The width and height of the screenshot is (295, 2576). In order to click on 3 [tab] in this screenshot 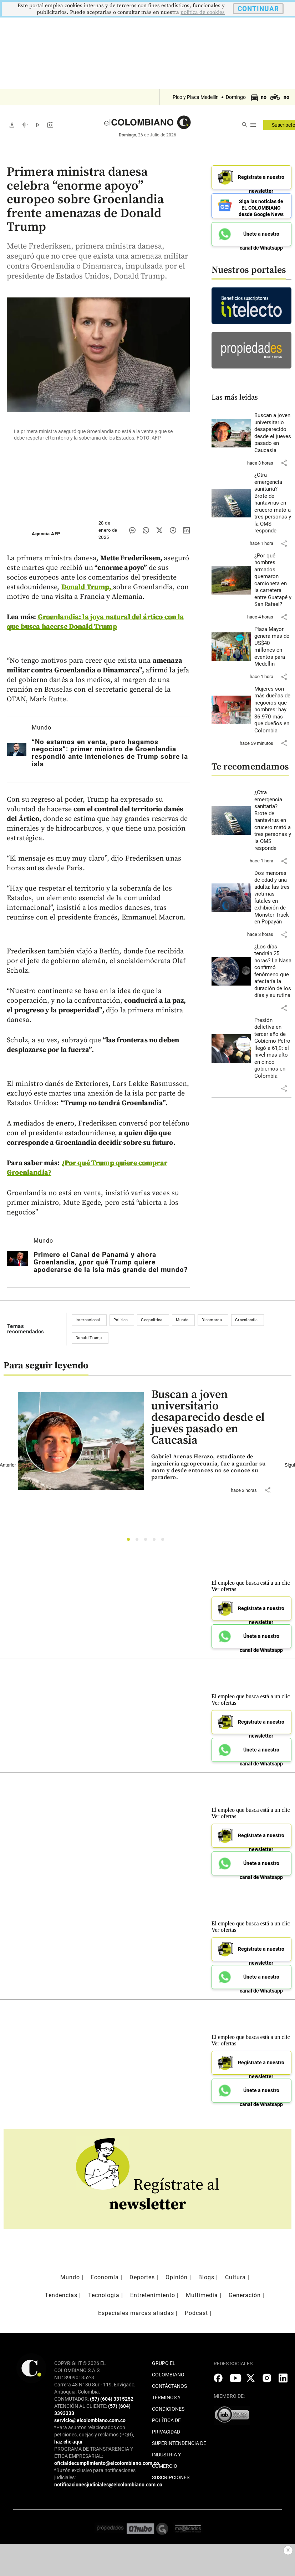, I will do `click(147, 1541)`.